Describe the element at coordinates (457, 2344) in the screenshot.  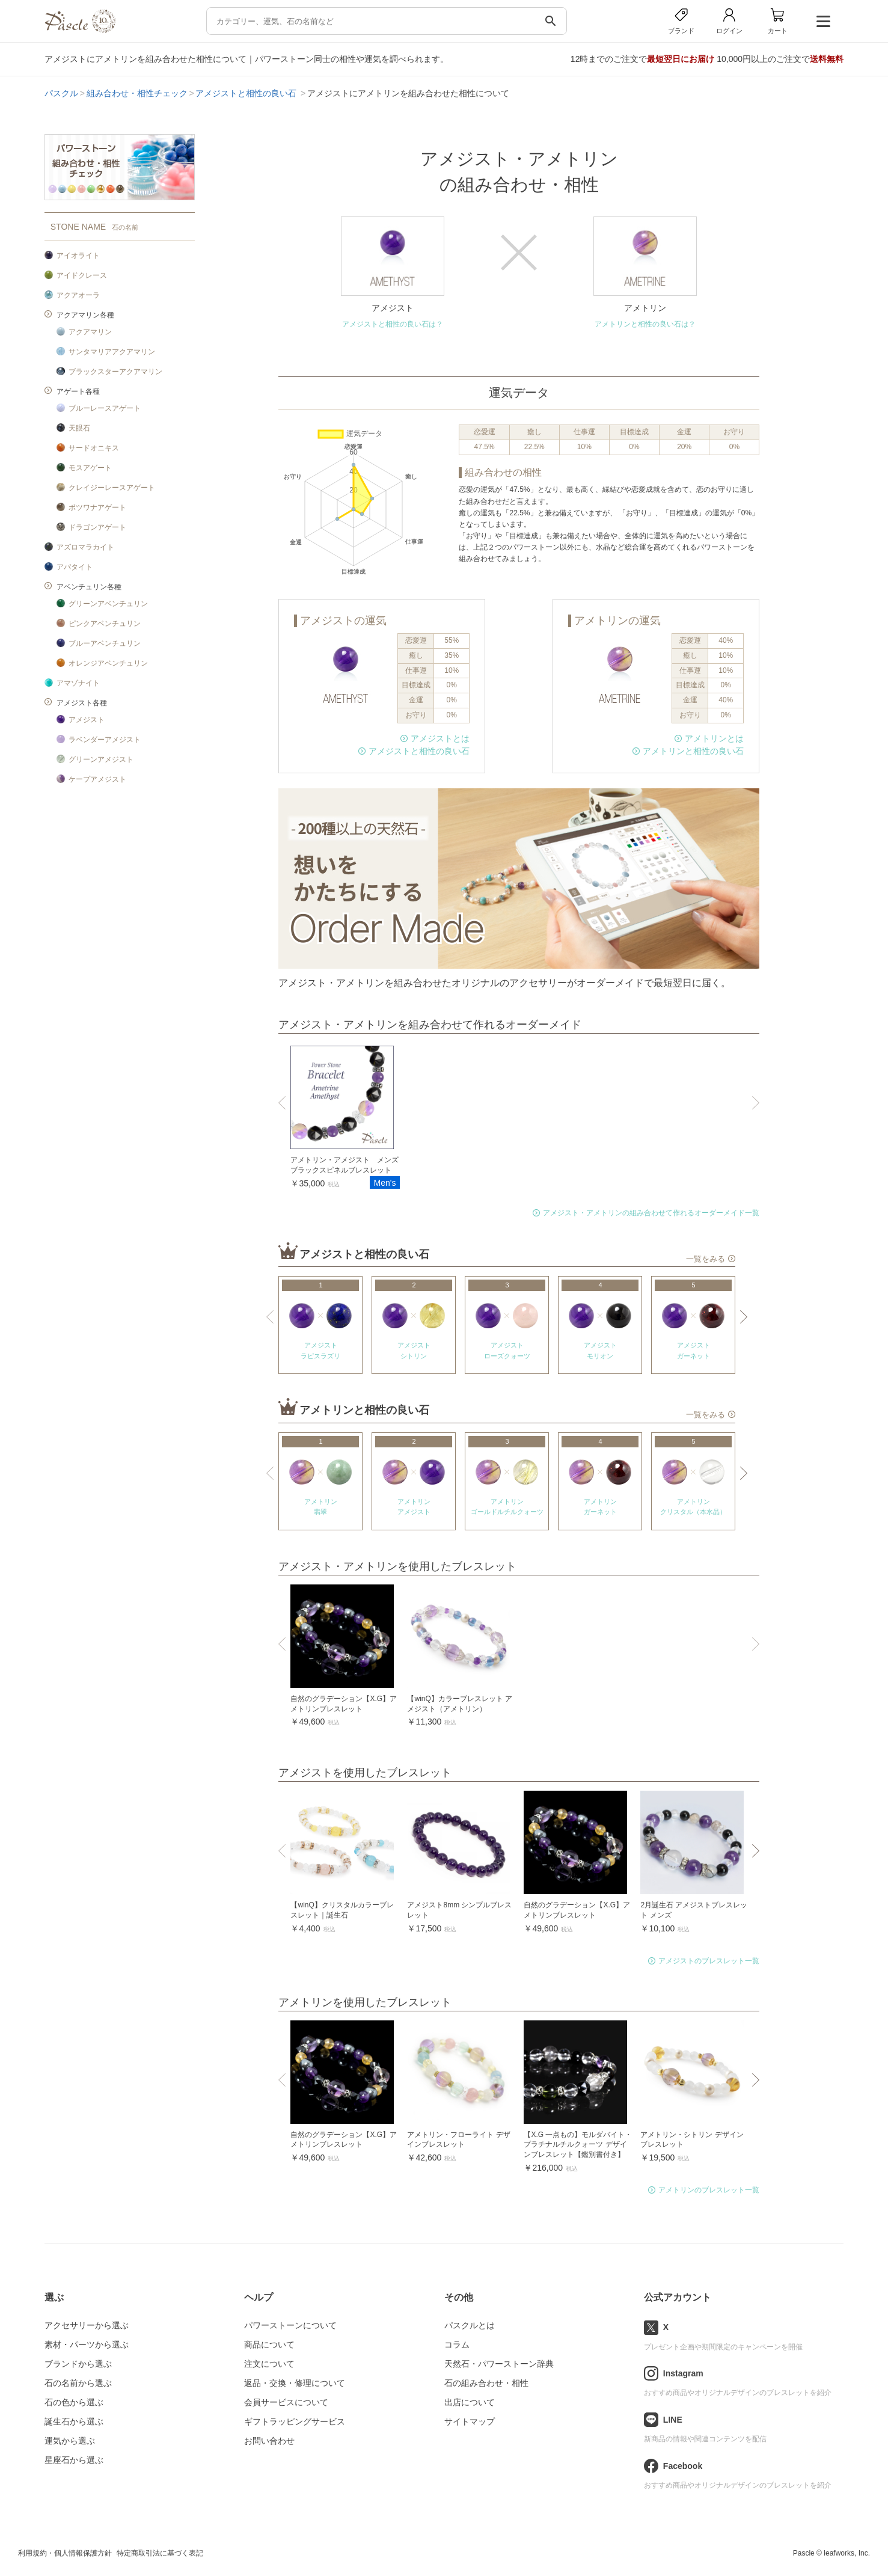
I see `コラム` at that location.